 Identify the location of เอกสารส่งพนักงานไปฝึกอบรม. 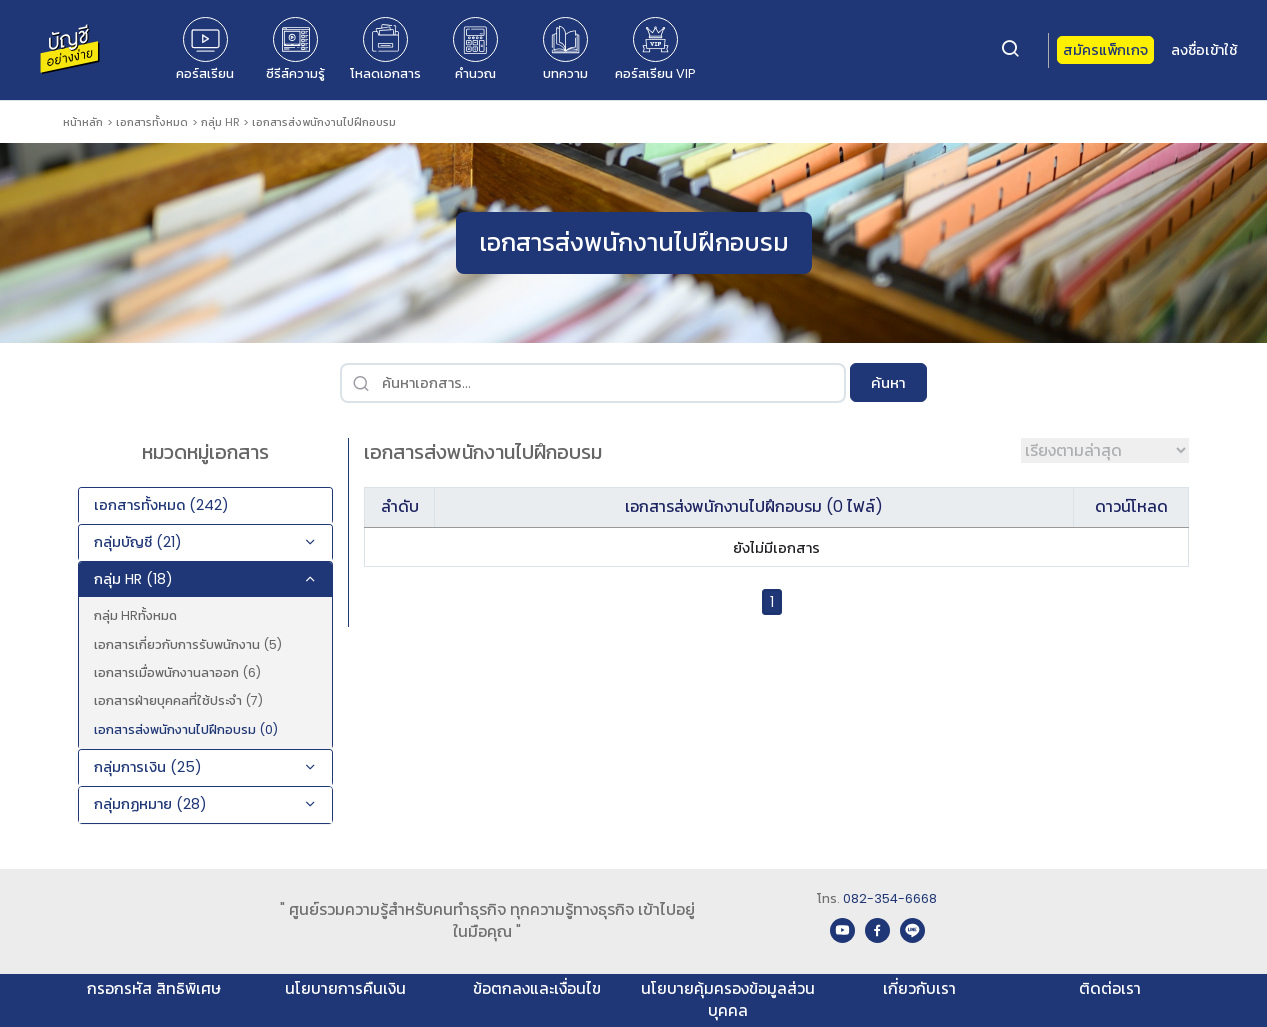
(324, 122).